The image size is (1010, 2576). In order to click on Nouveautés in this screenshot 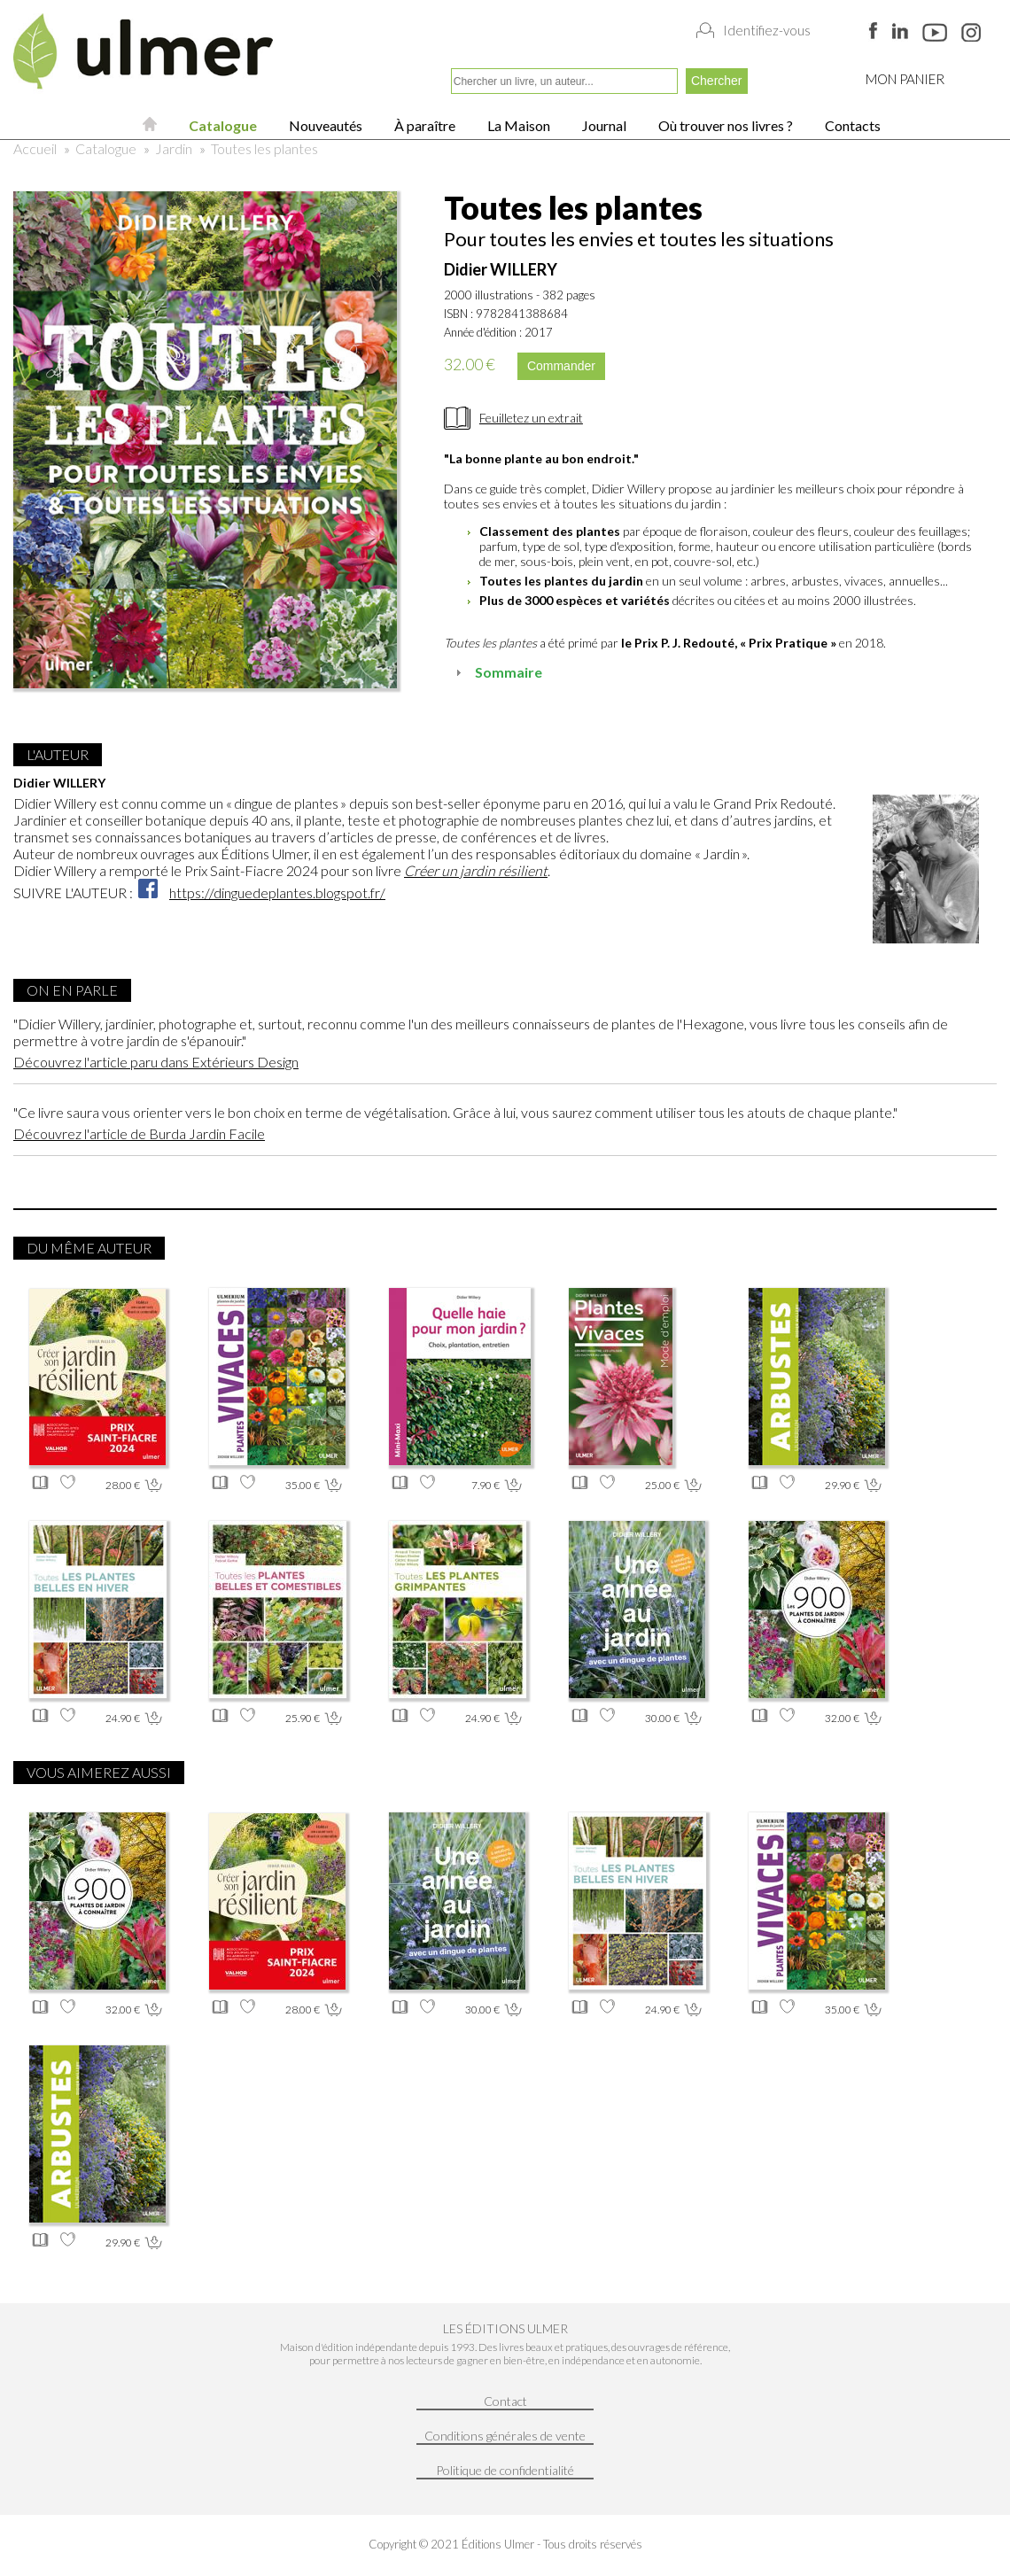, I will do `click(324, 125)`.